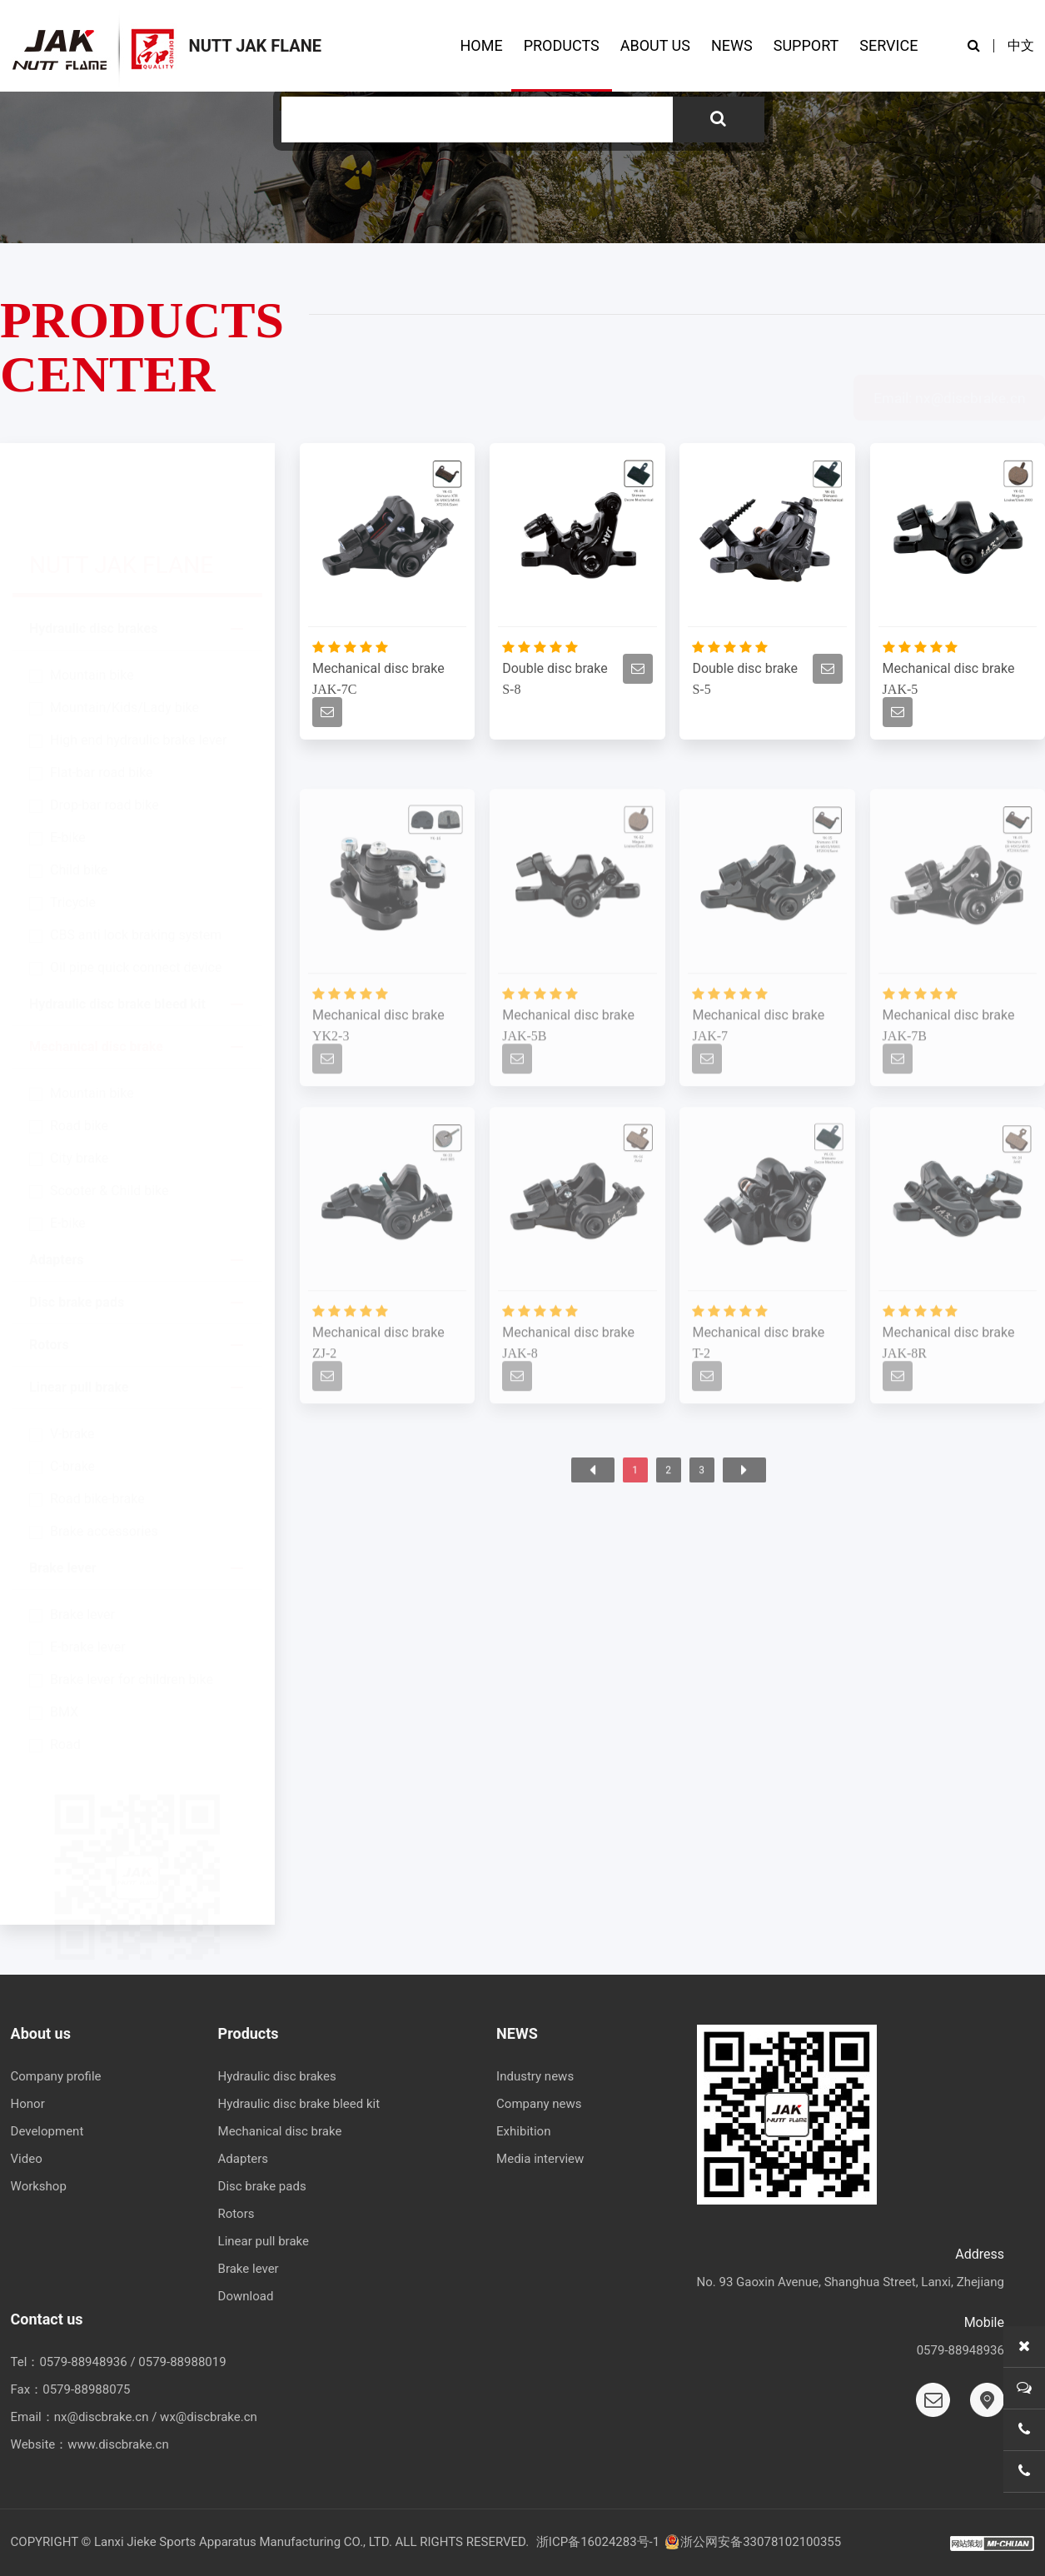  I want to click on Brake lever, so click(63, 1491).